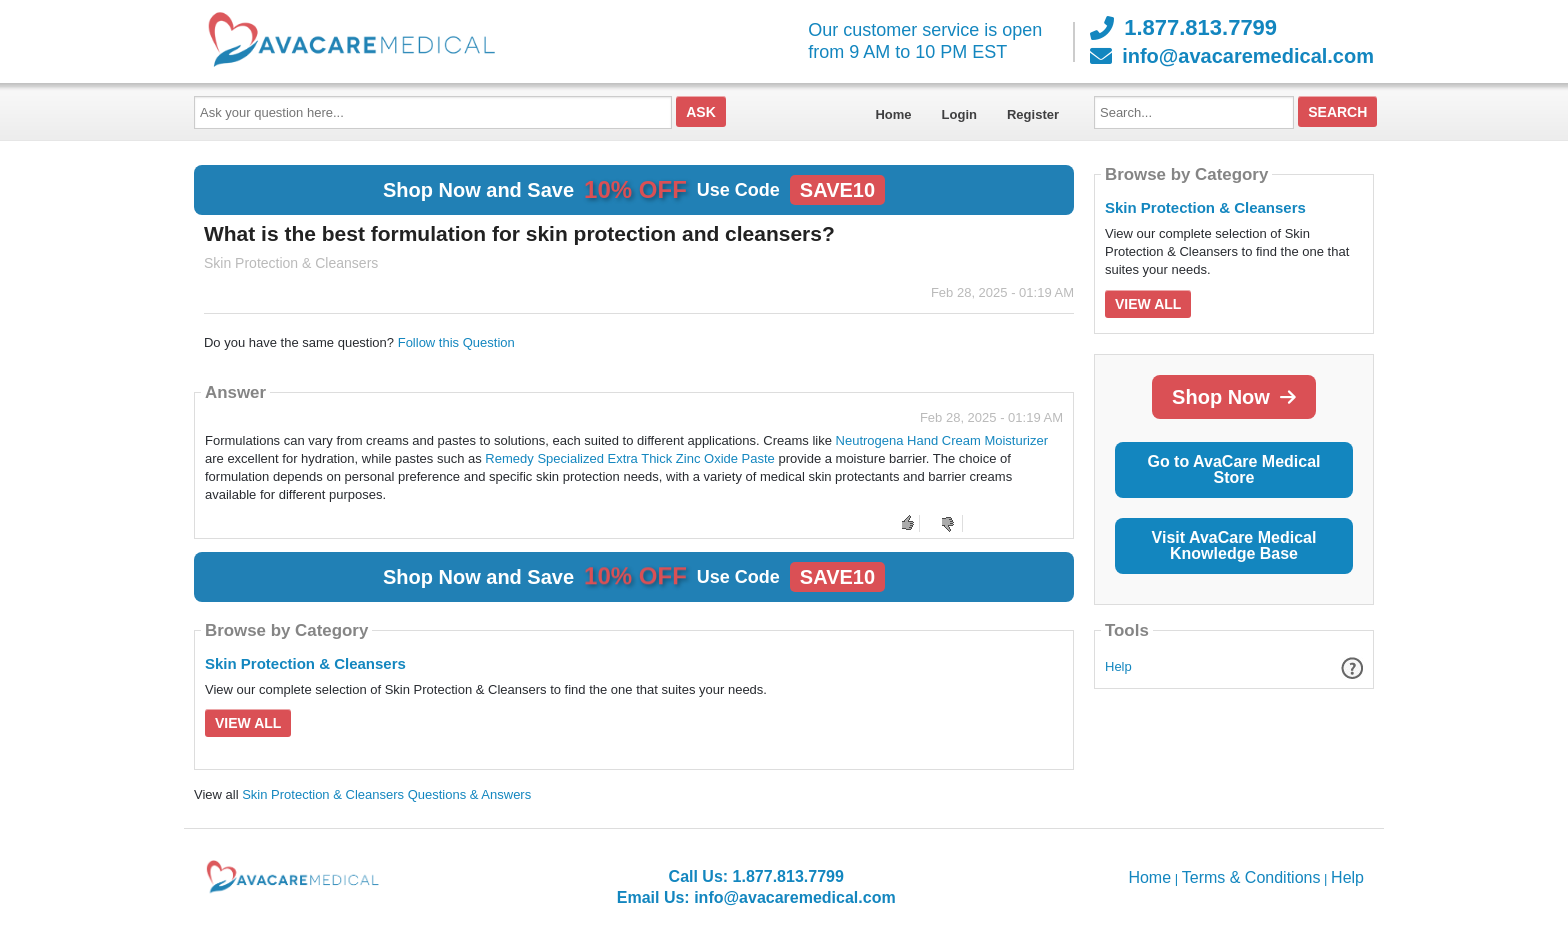 The image size is (1568, 926). Describe the element at coordinates (1118, 666) in the screenshot. I see `Help` at that location.